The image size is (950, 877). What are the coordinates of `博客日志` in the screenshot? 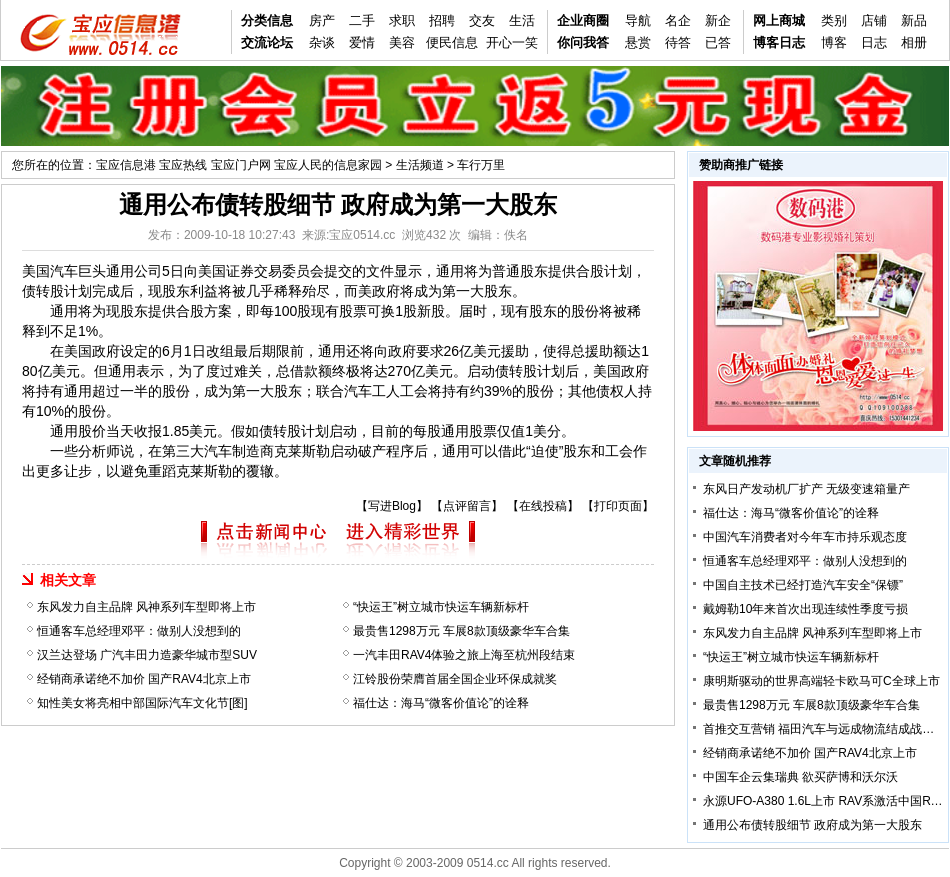 It's located at (779, 42).